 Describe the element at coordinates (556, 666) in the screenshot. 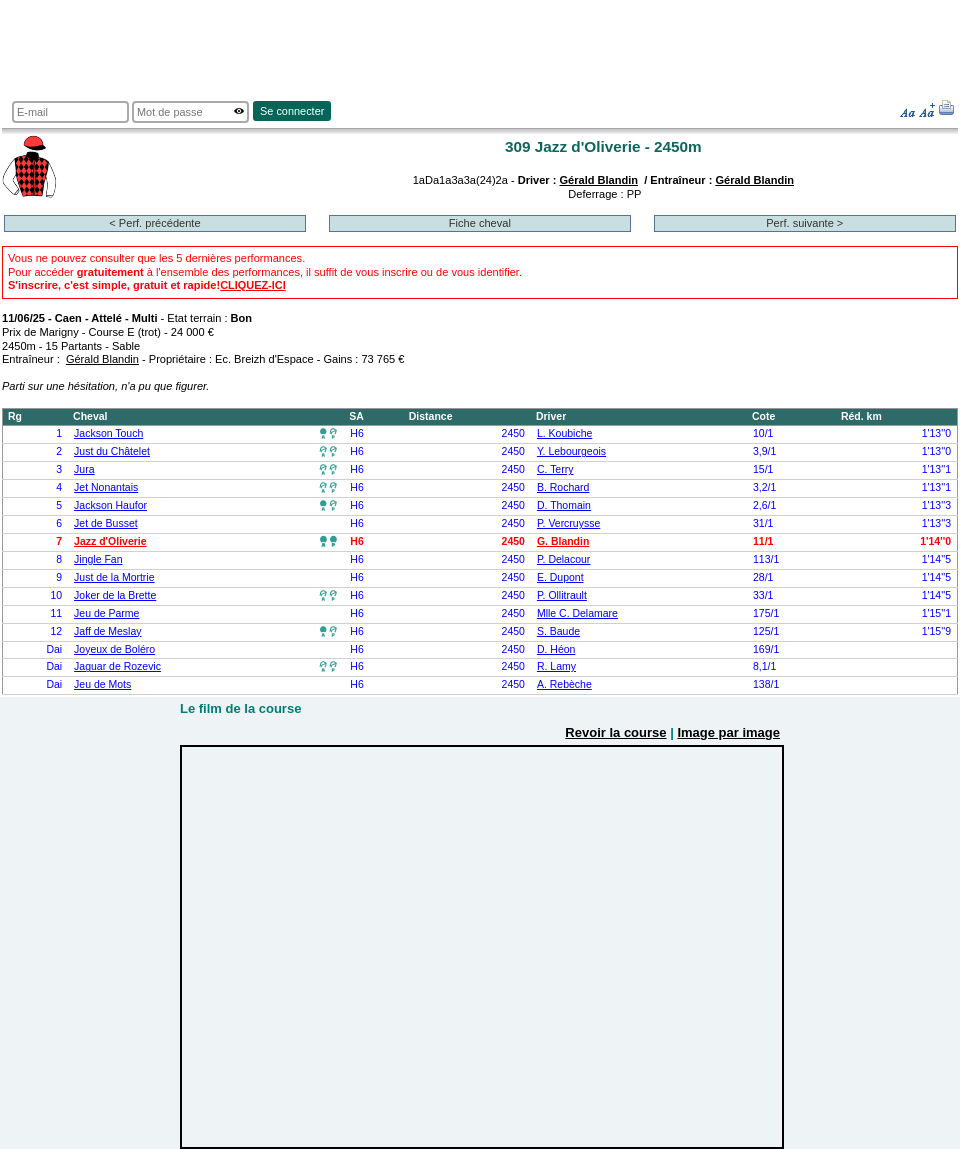

I see `R. Lamy` at that location.